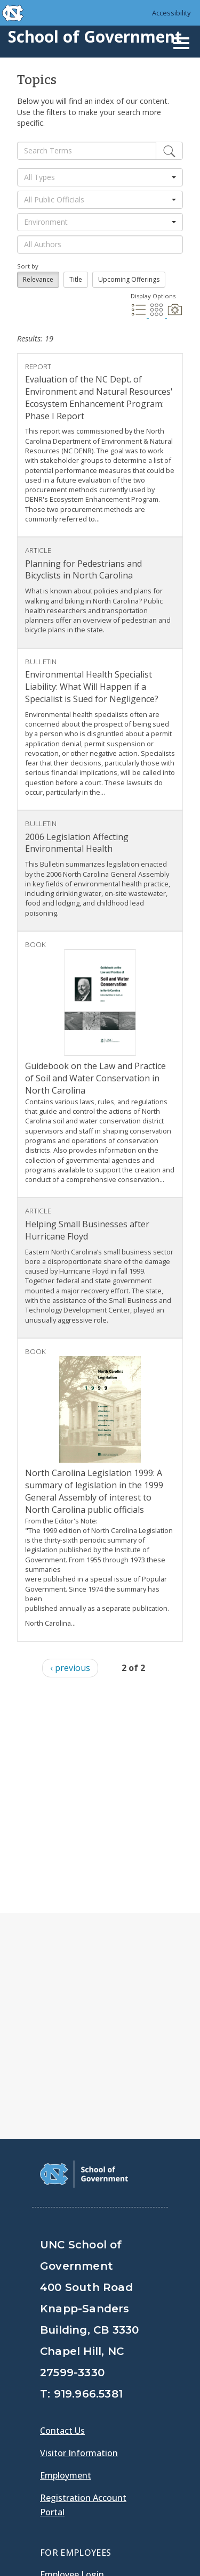  I want to click on [School of Government Twitter Page], so click(78, 2421).